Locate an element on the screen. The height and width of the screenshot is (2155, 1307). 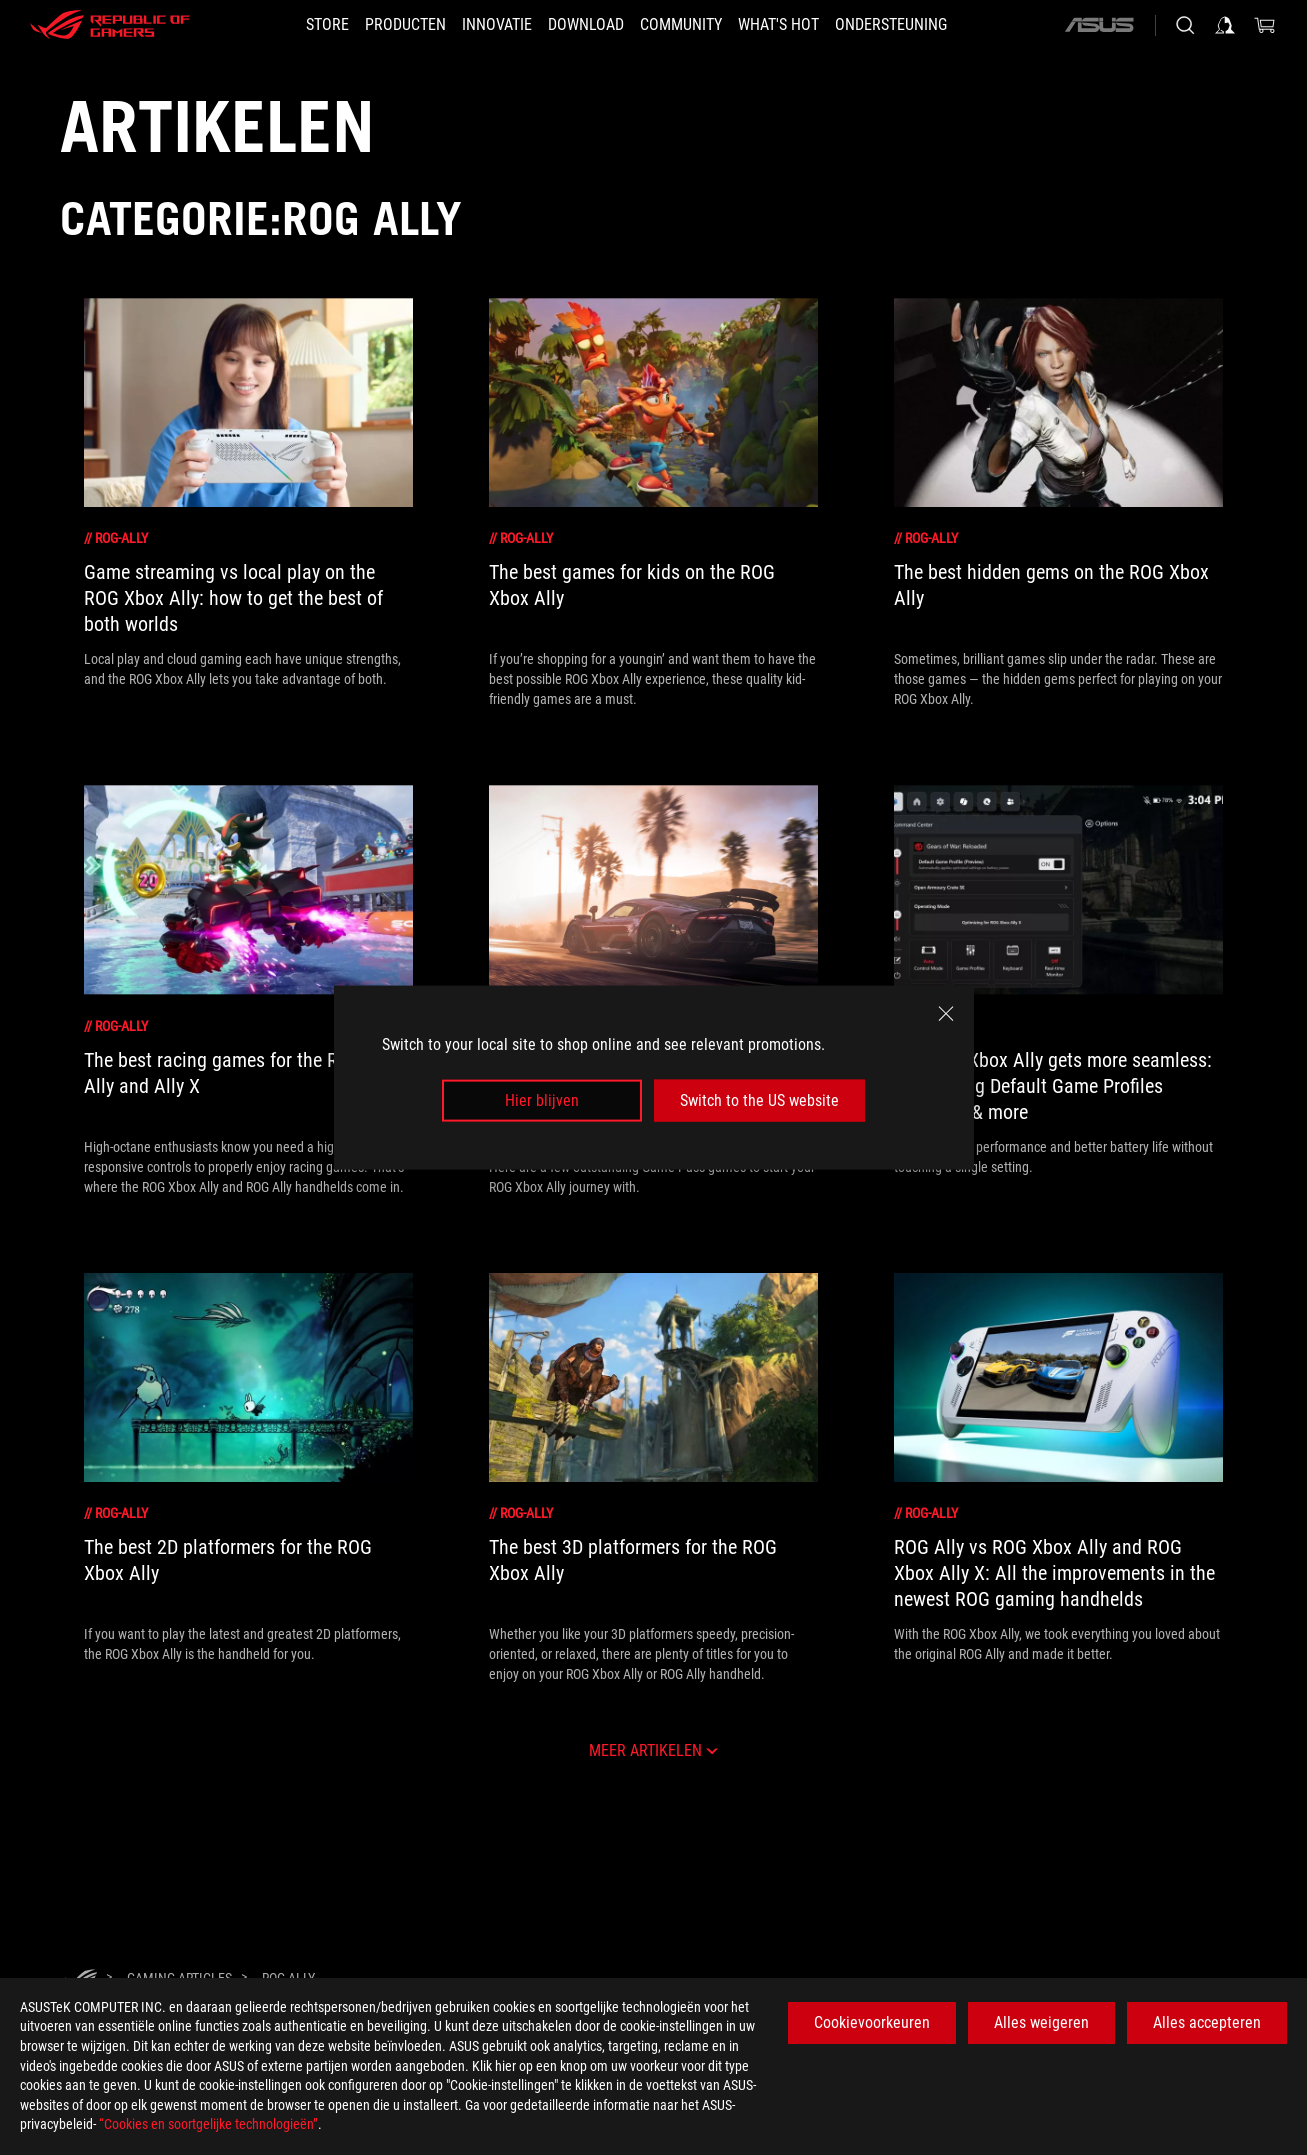
[close] is located at coordinates (946, 1013).